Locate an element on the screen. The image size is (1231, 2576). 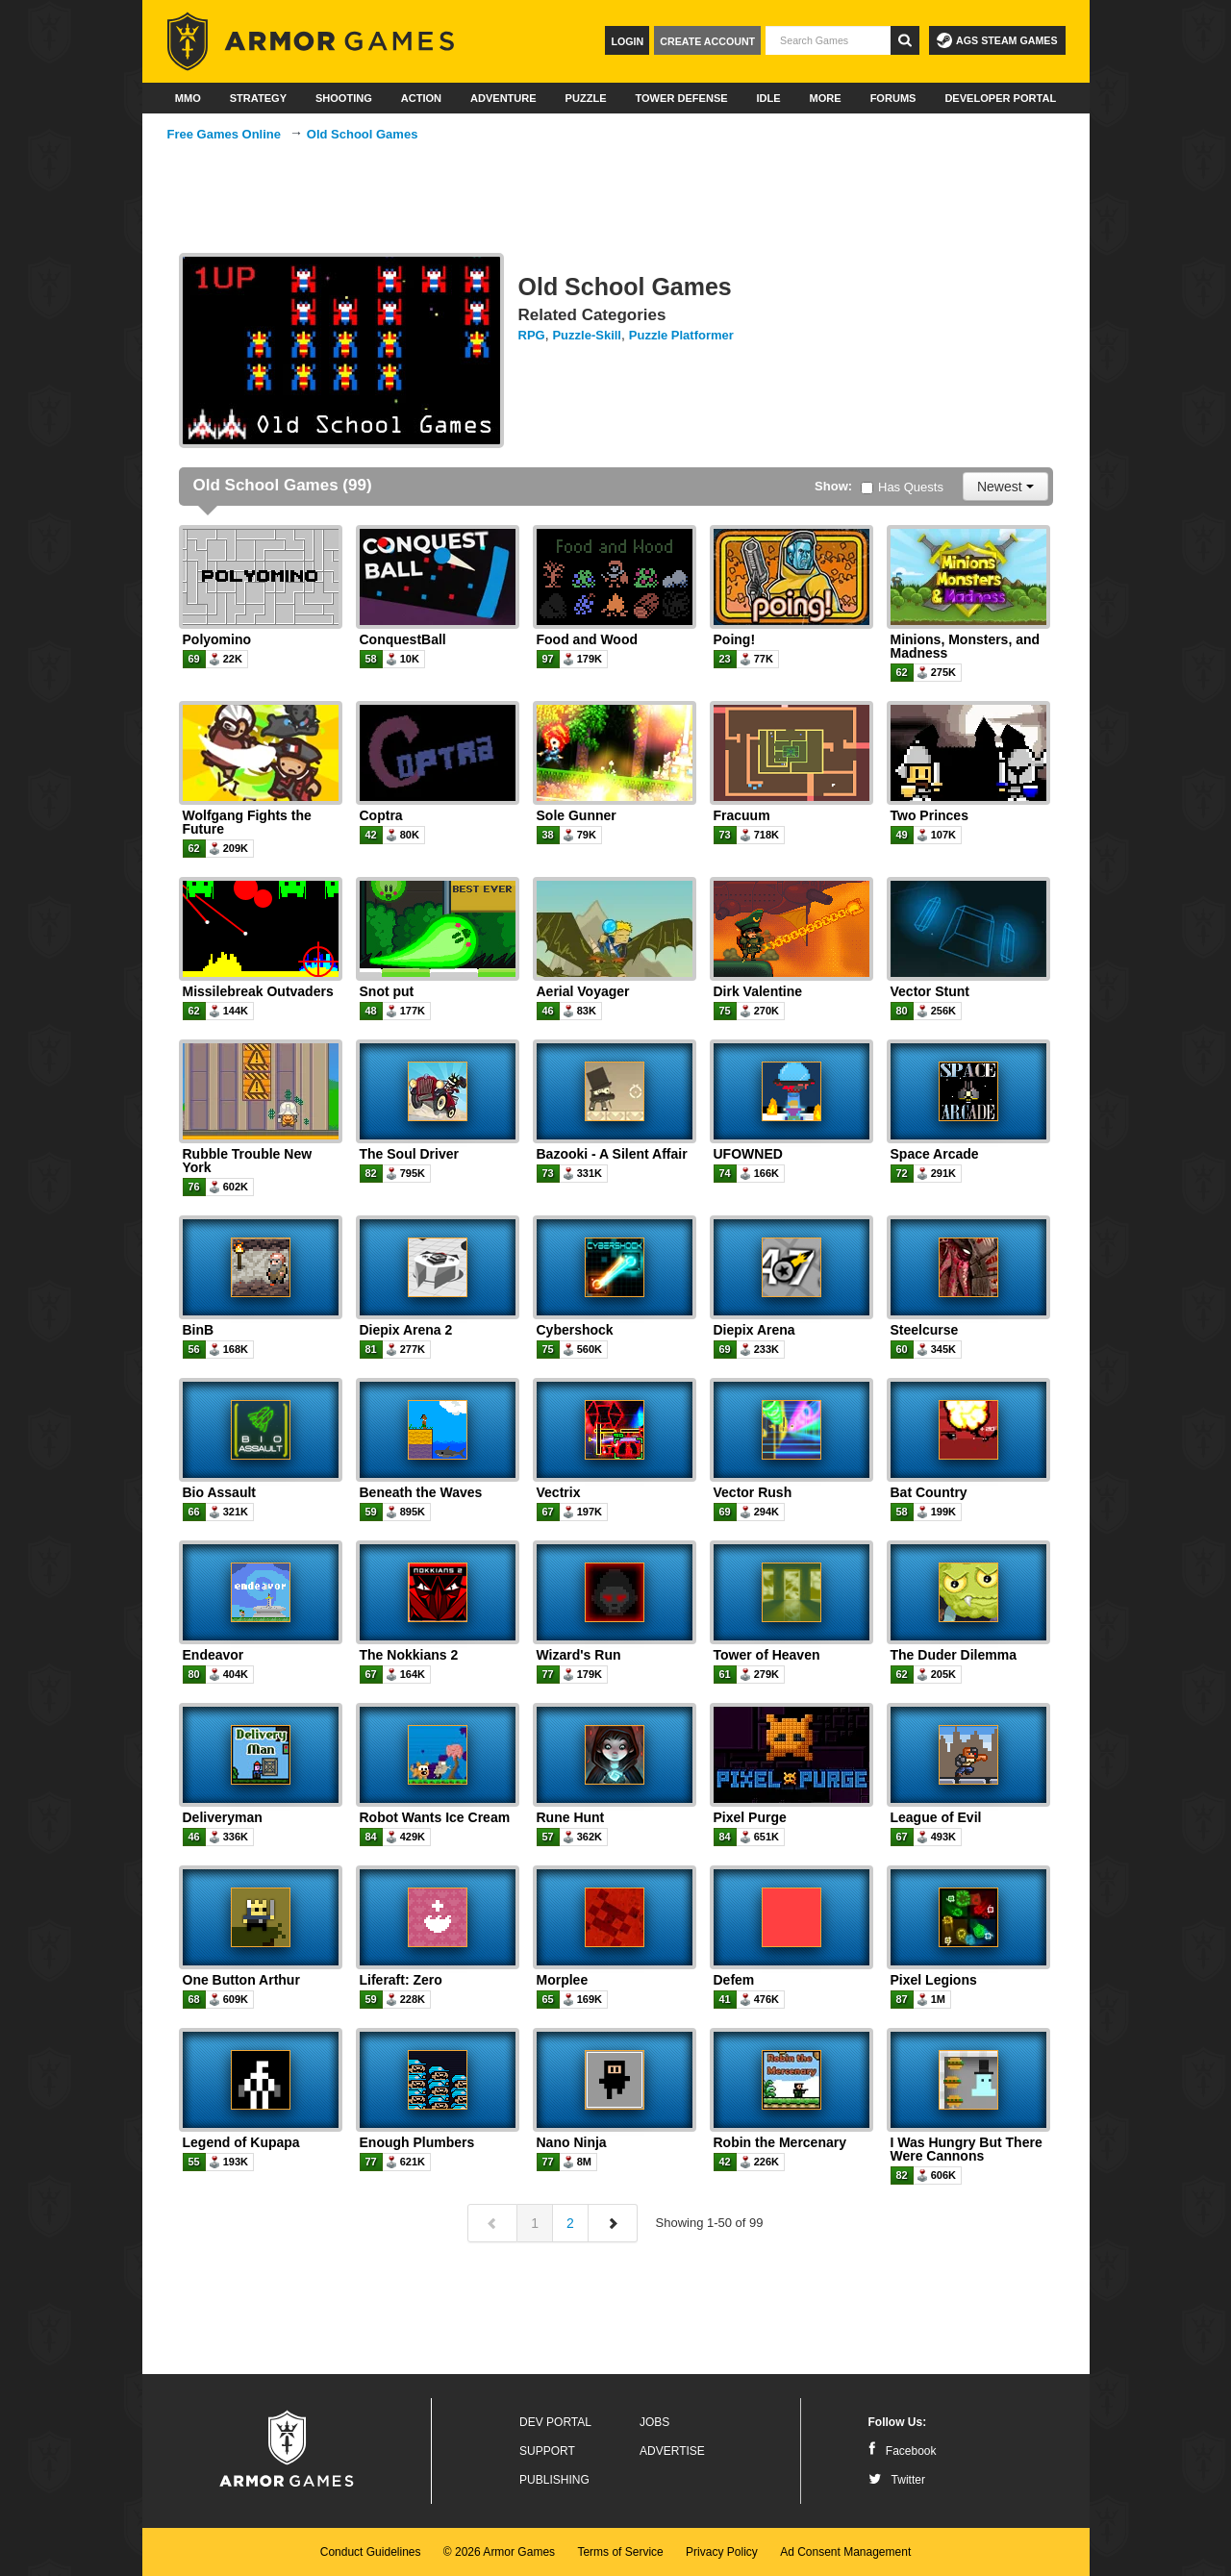
Facebook is located at coordinates (902, 2451).